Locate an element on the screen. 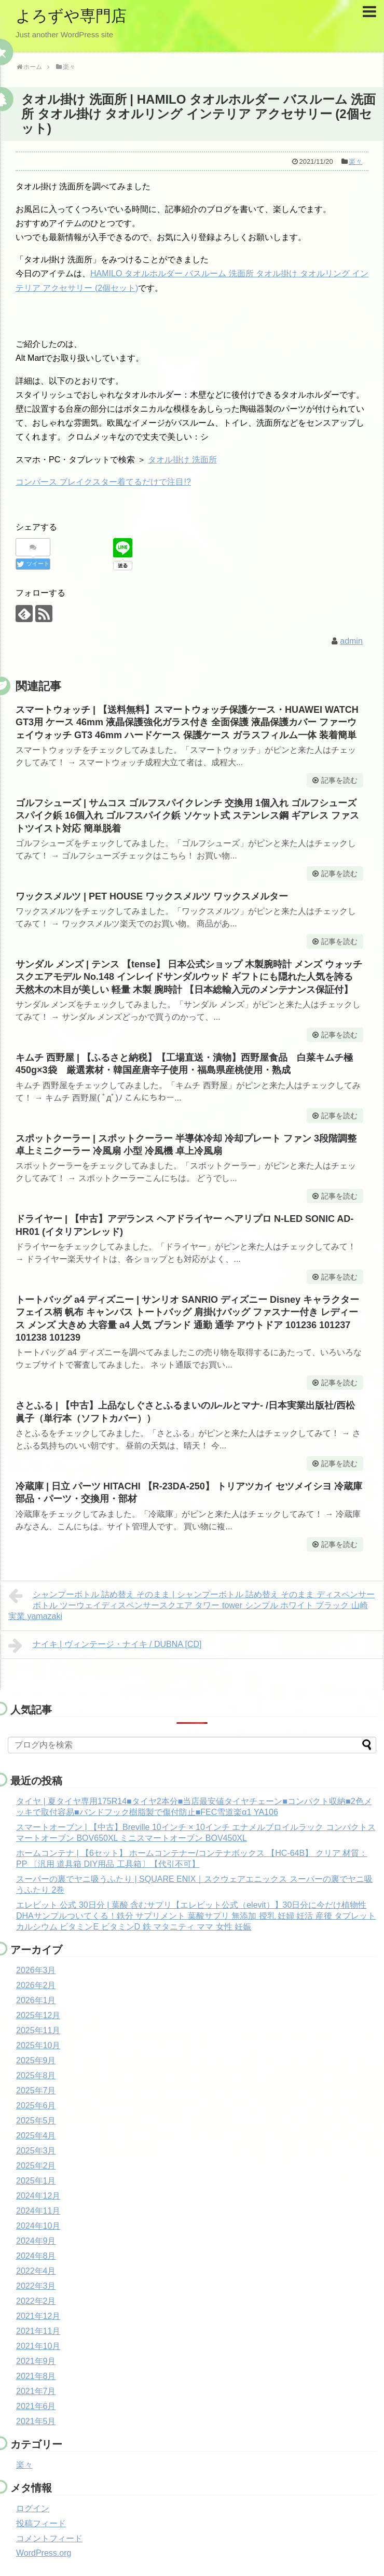 The image size is (384, 2576). シャンプーボトル 詰め替え そのまま | シャンプーボトル 詰め替え そのまま ディスペンサー ボトル ツーウェイディスペンサースクエア タワー tower シンプル ホワイト ブラック 山崎実業 yamazaki is located at coordinates (191, 1604).